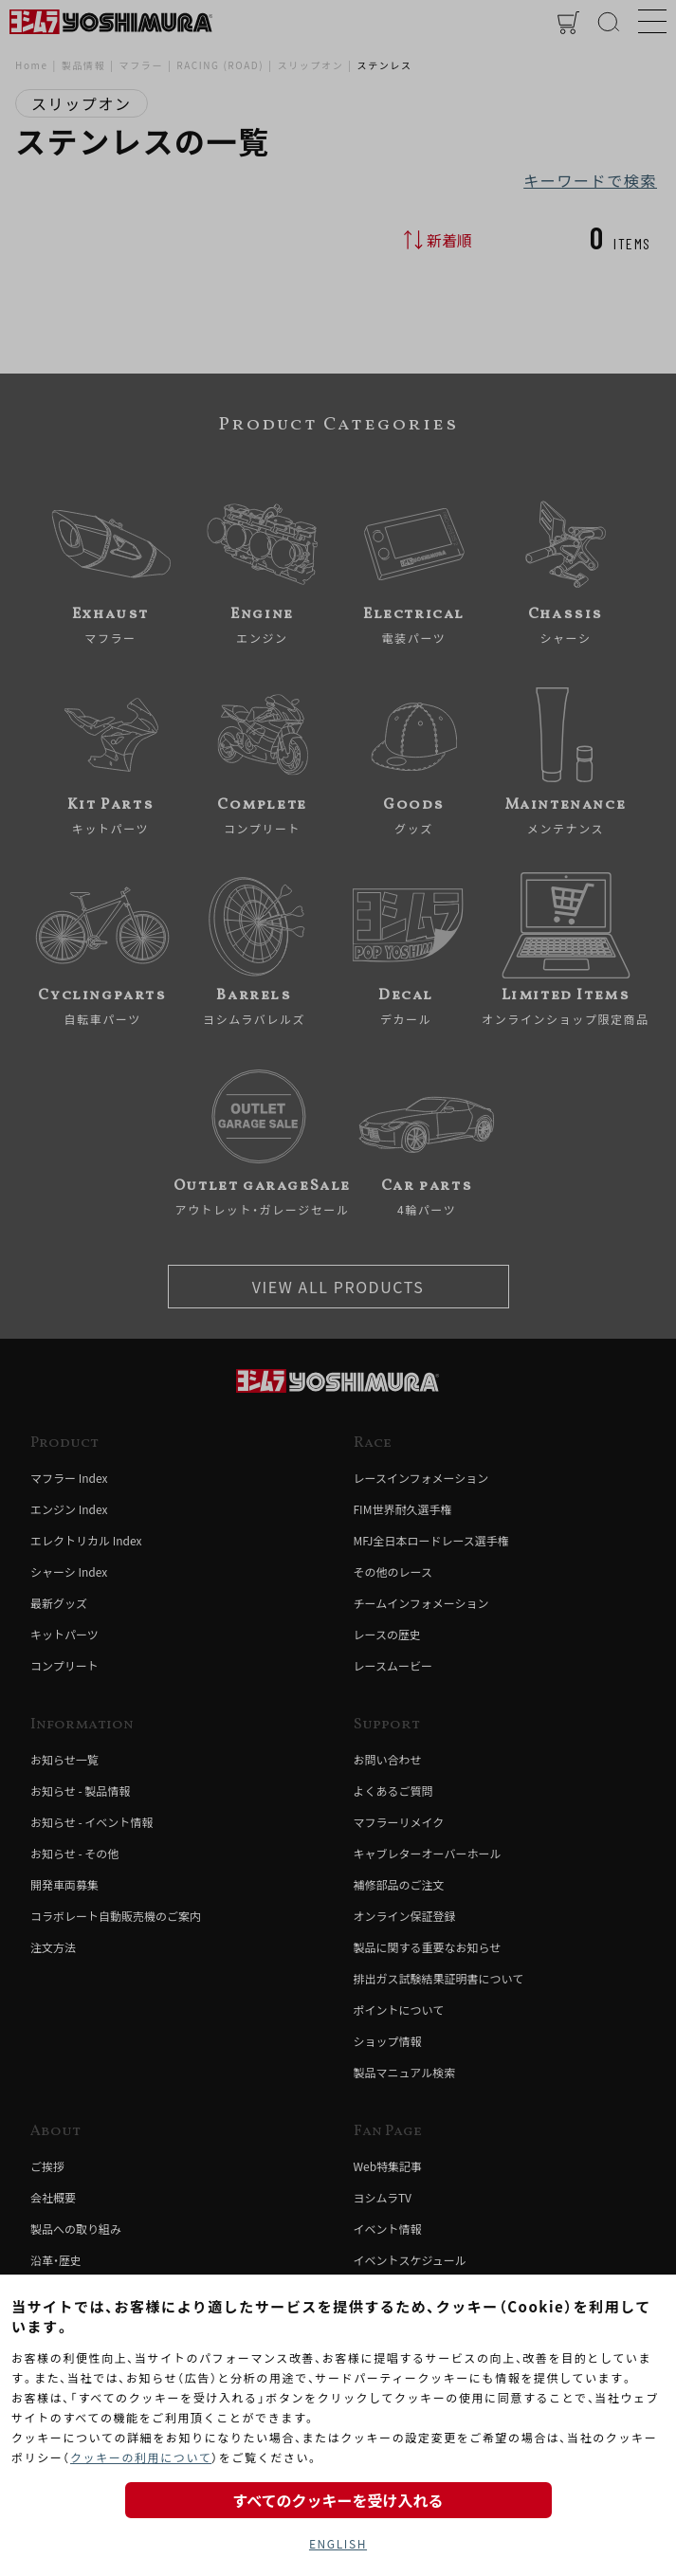 The image size is (676, 2576). Describe the element at coordinates (338, 2543) in the screenshot. I see `ENGLISH` at that location.